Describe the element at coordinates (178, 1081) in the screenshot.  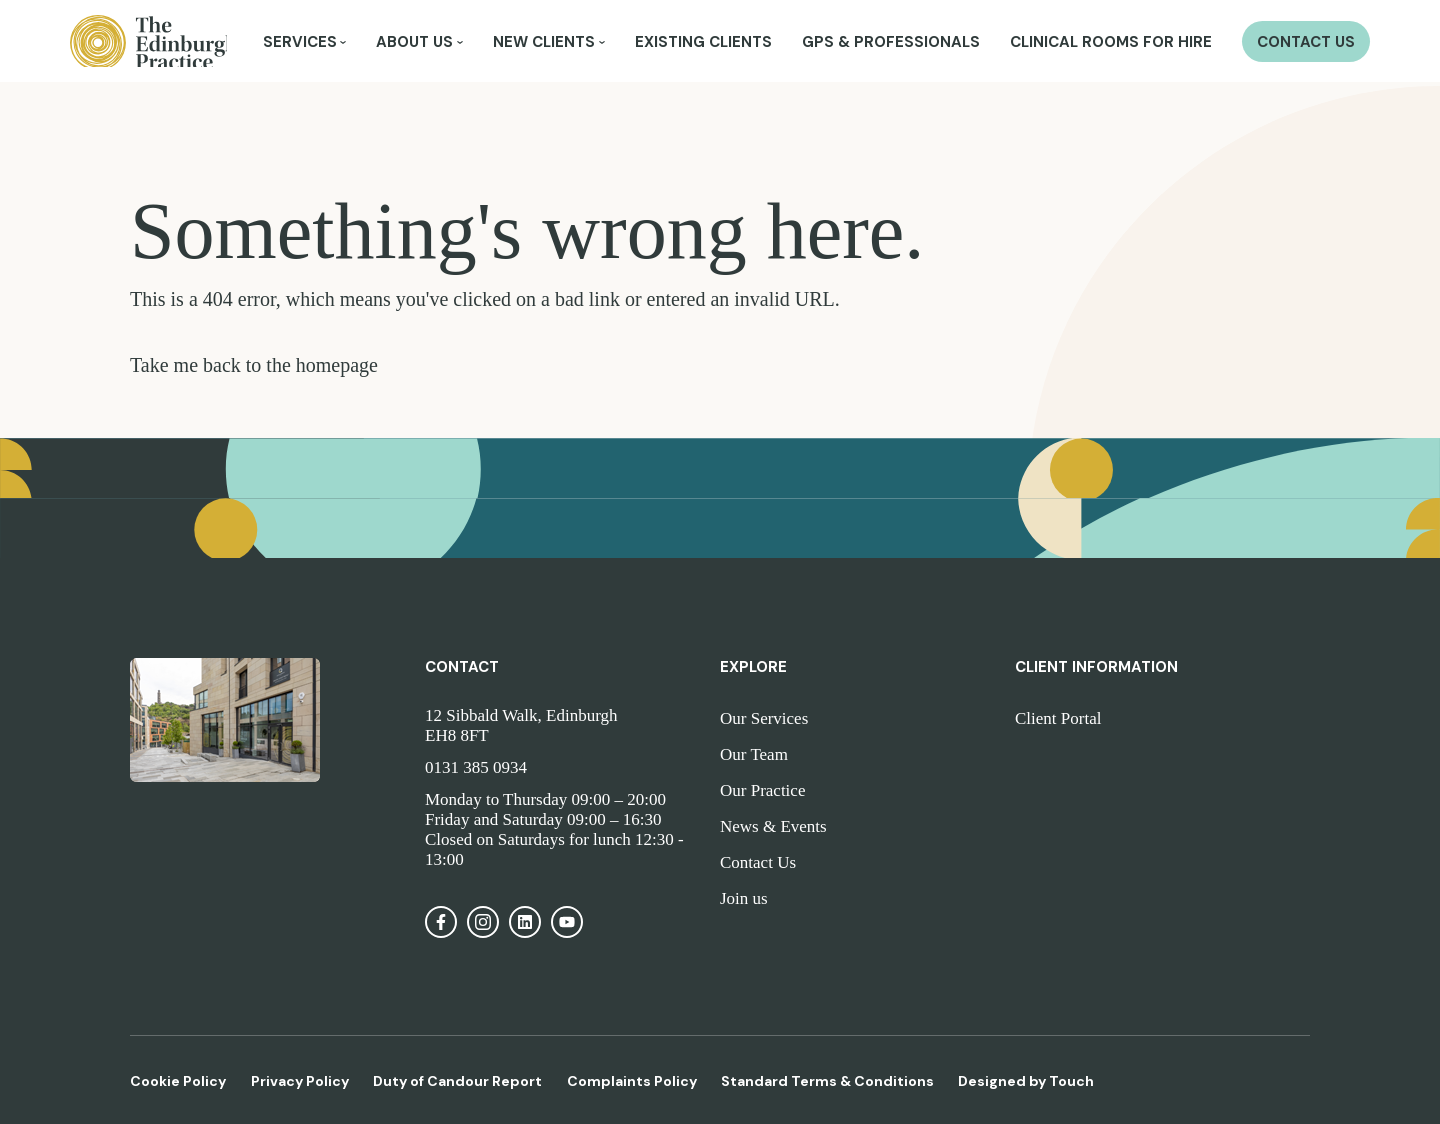
I see `Cookie Policy` at that location.